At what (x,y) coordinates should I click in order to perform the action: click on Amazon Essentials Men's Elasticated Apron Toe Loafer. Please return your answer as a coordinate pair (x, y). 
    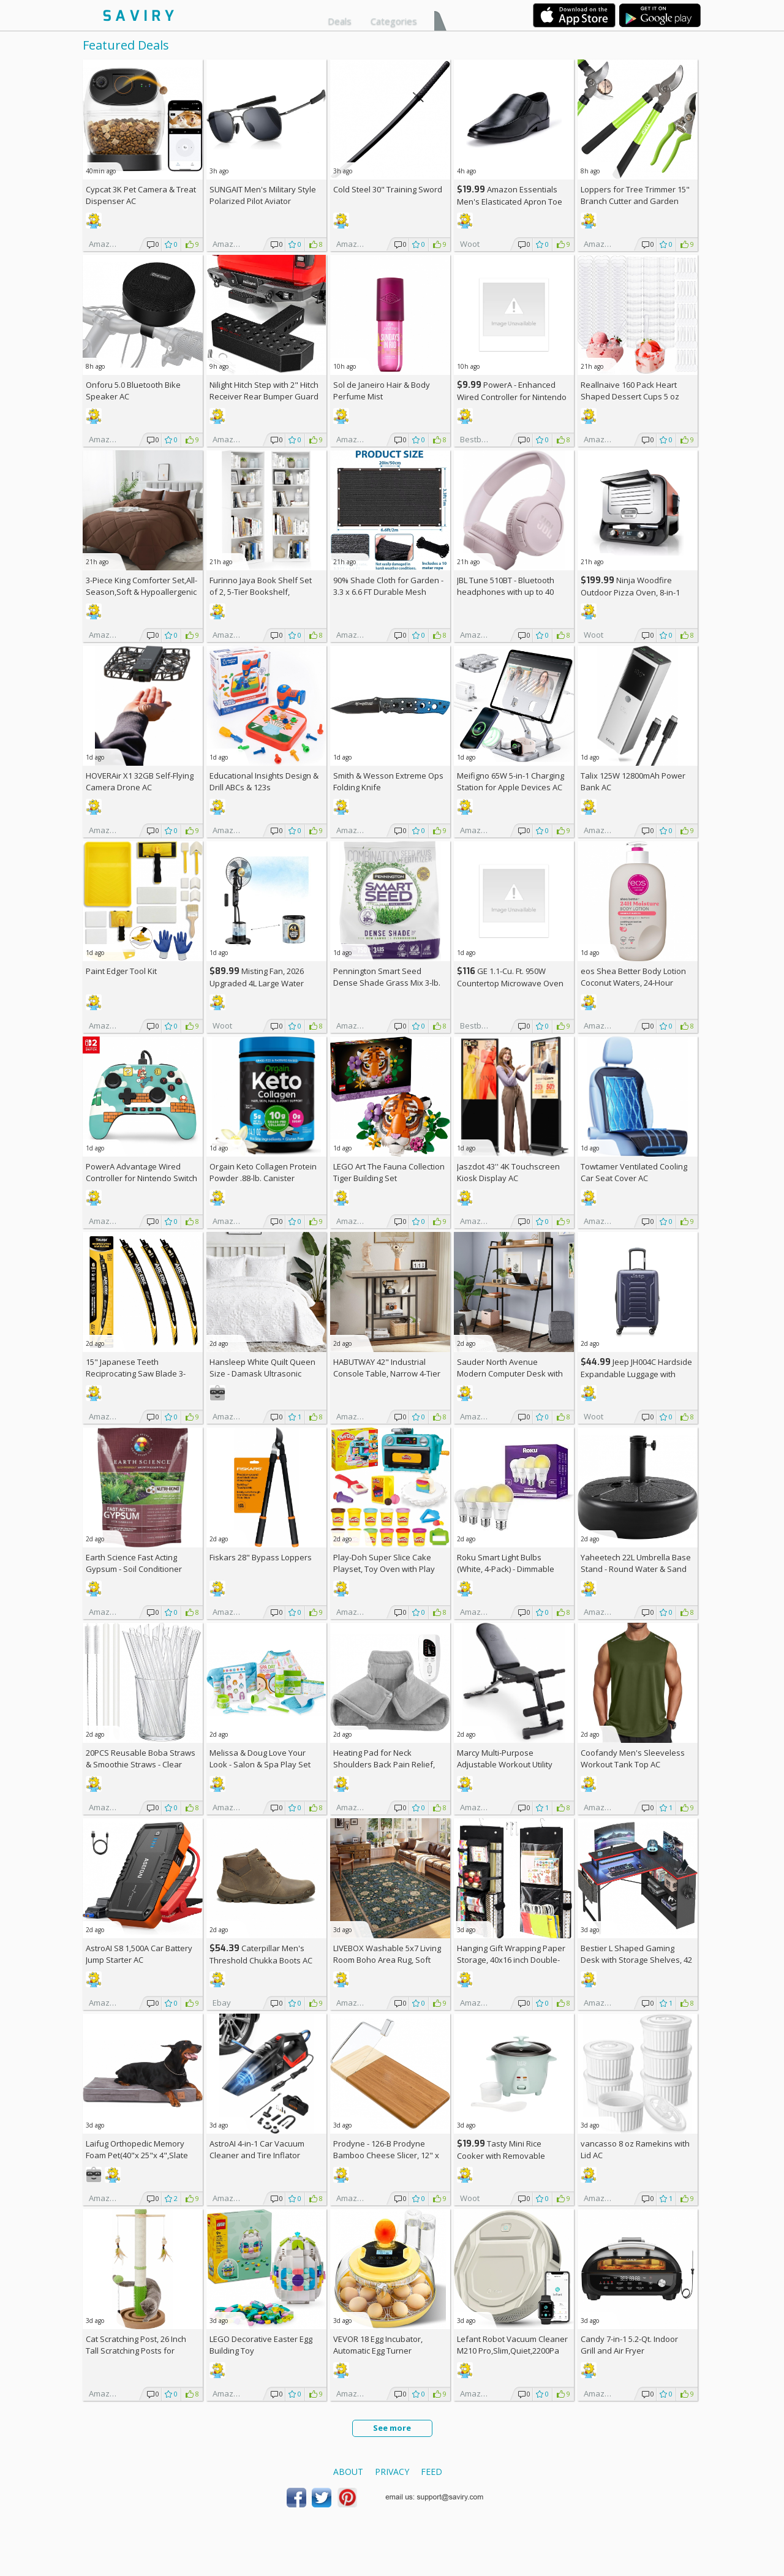
    Looking at the image, I should click on (509, 201).